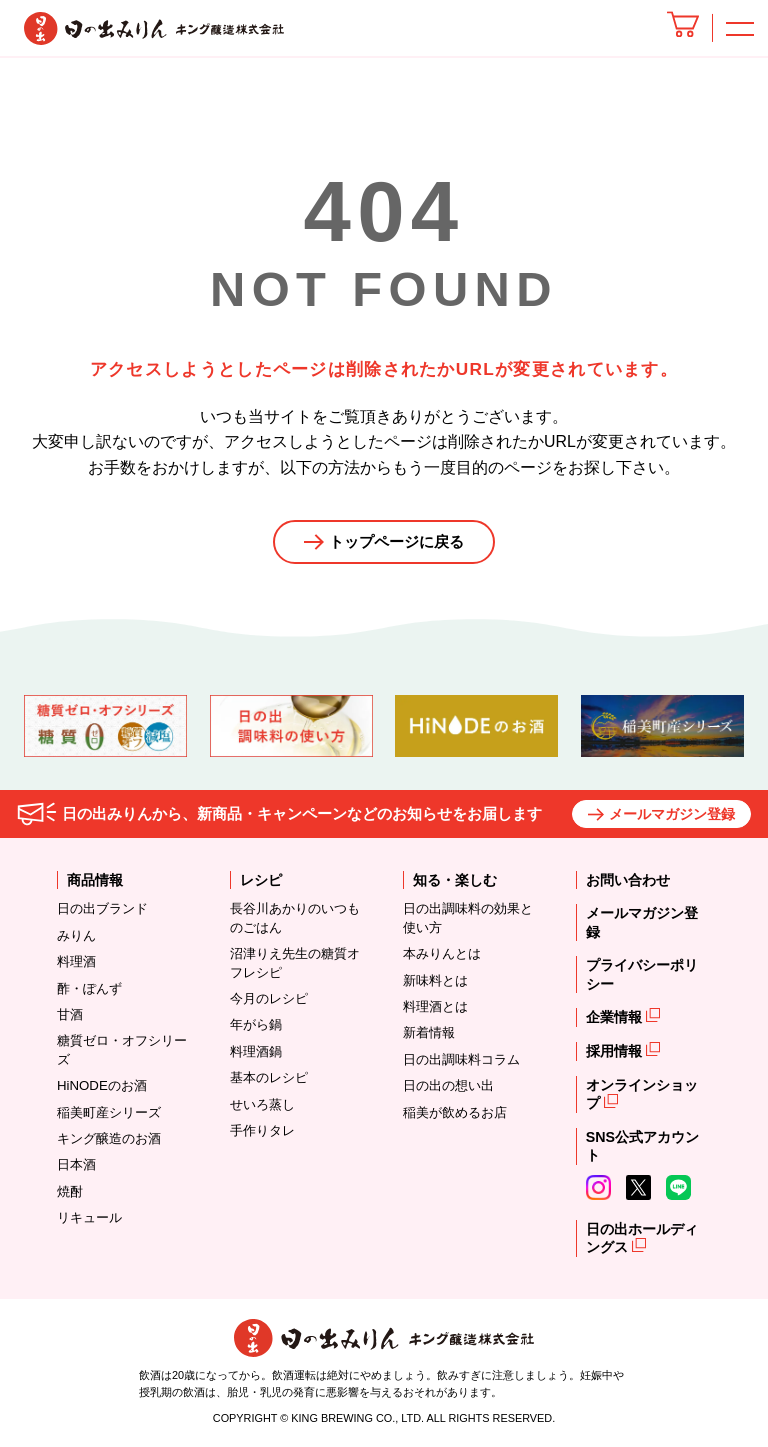  I want to click on レシピ, so click(261, 881).